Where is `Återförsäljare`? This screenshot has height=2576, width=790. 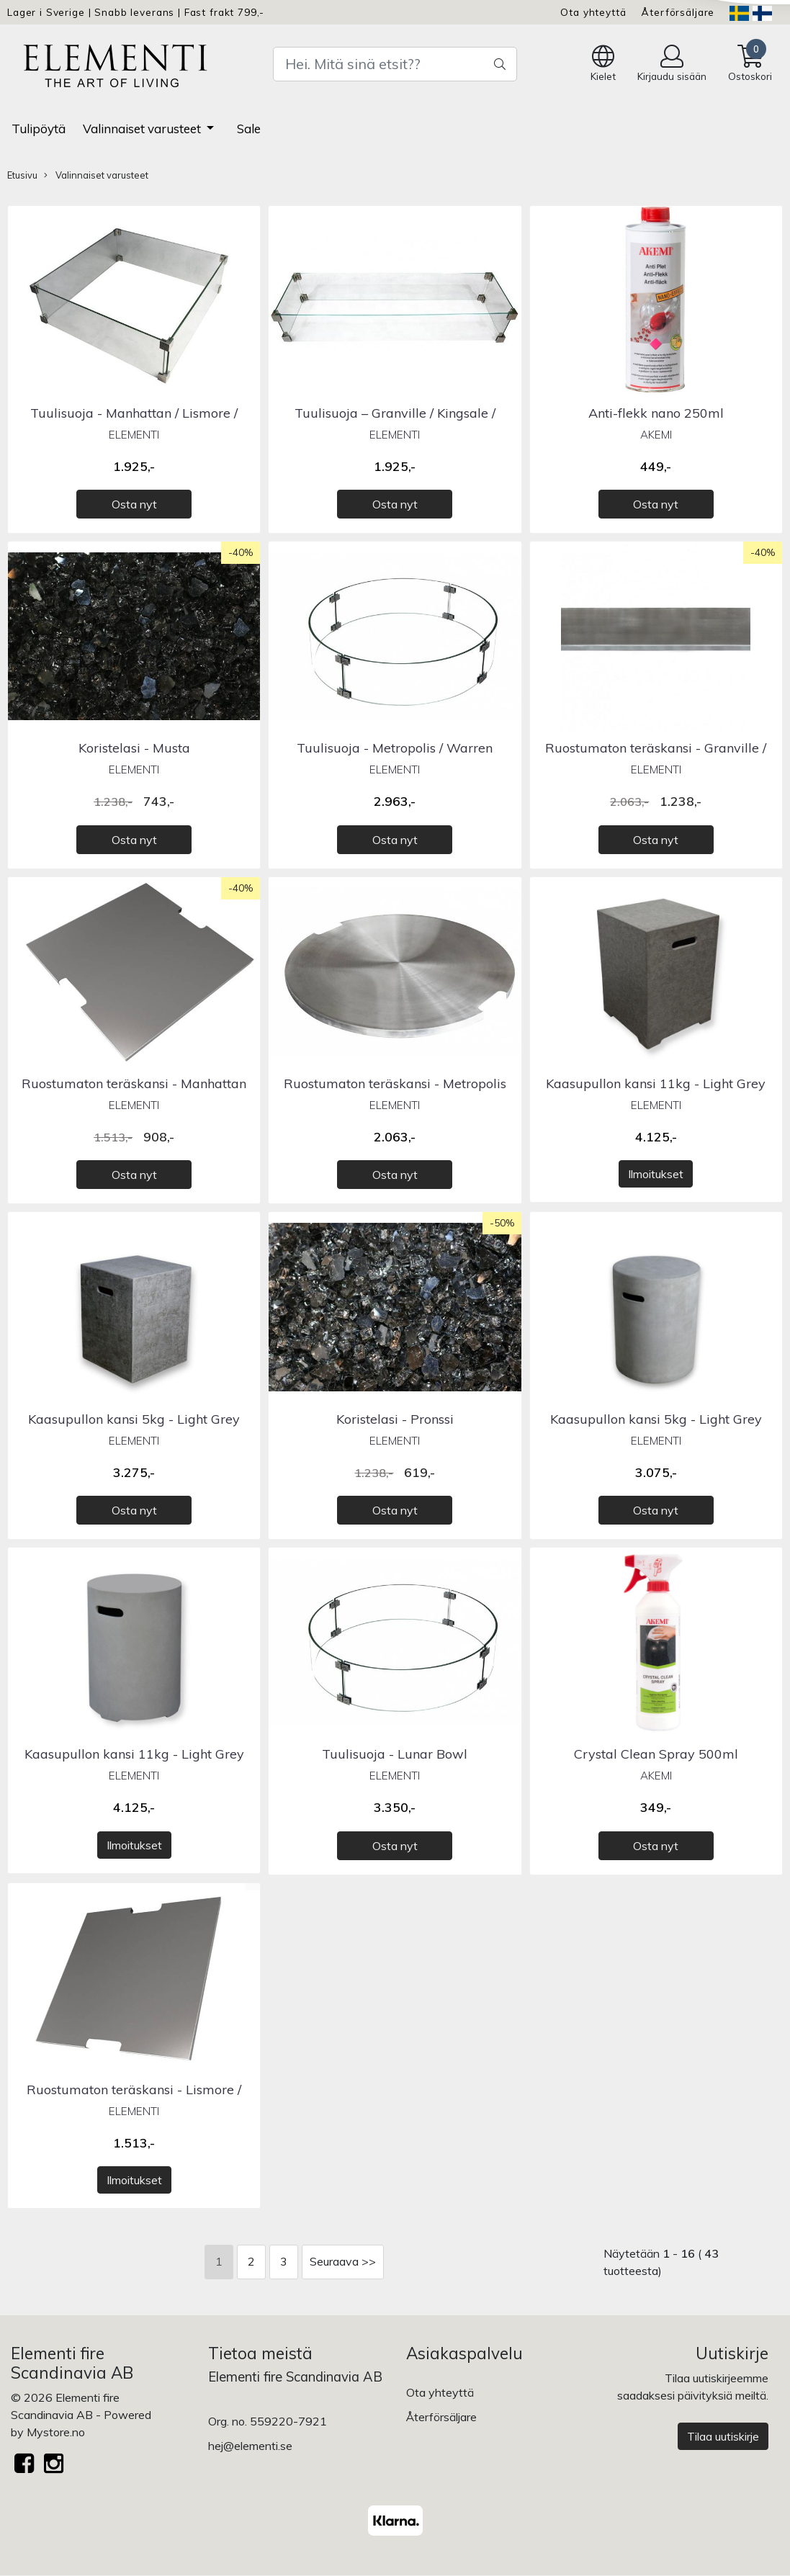
Återförsäljare is located at coordinates (677, 12).